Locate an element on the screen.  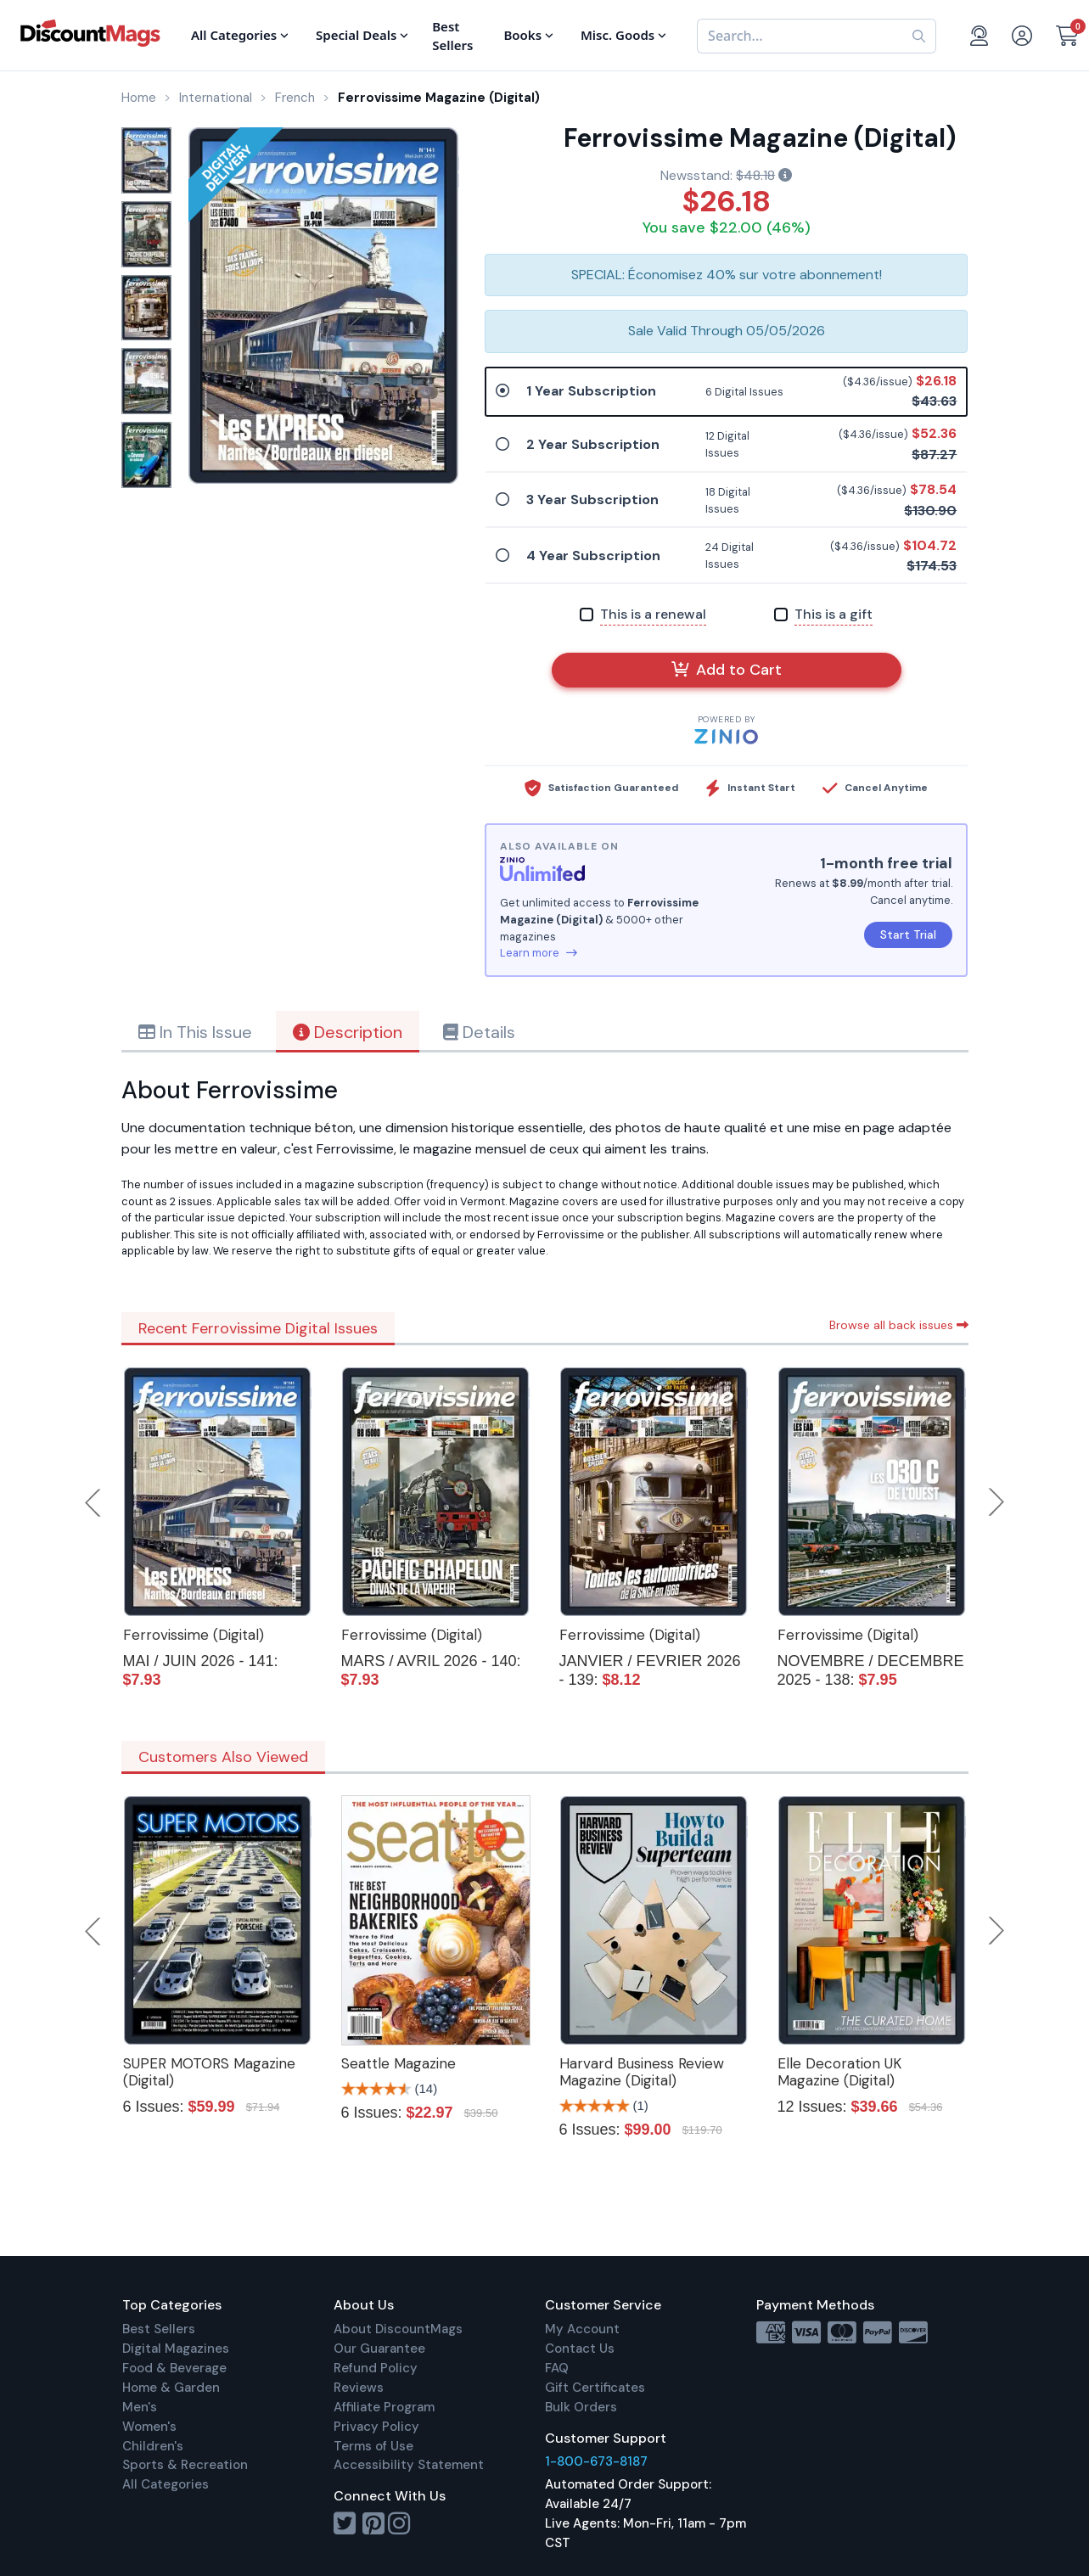
Food & Beverage is located at coordinates (174, 2368).